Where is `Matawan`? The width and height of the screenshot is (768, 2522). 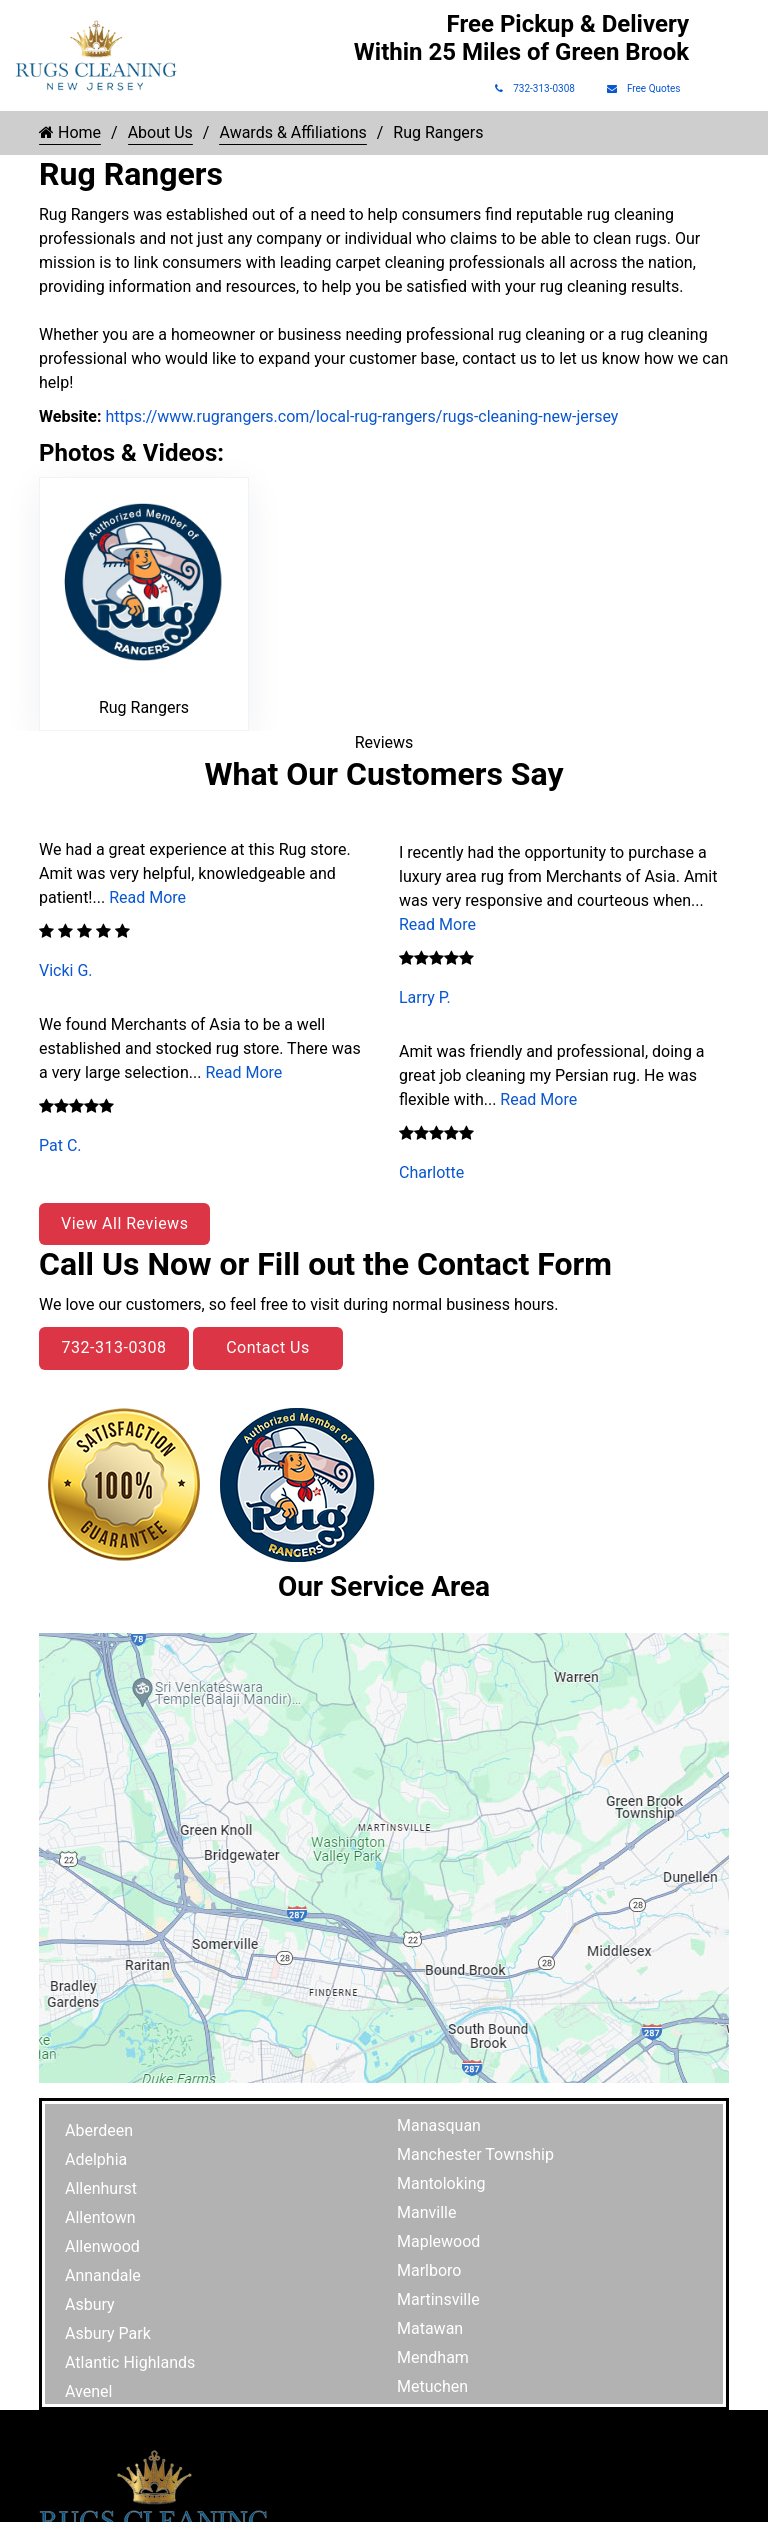 Matawan is located at coordinates (430, 2328).